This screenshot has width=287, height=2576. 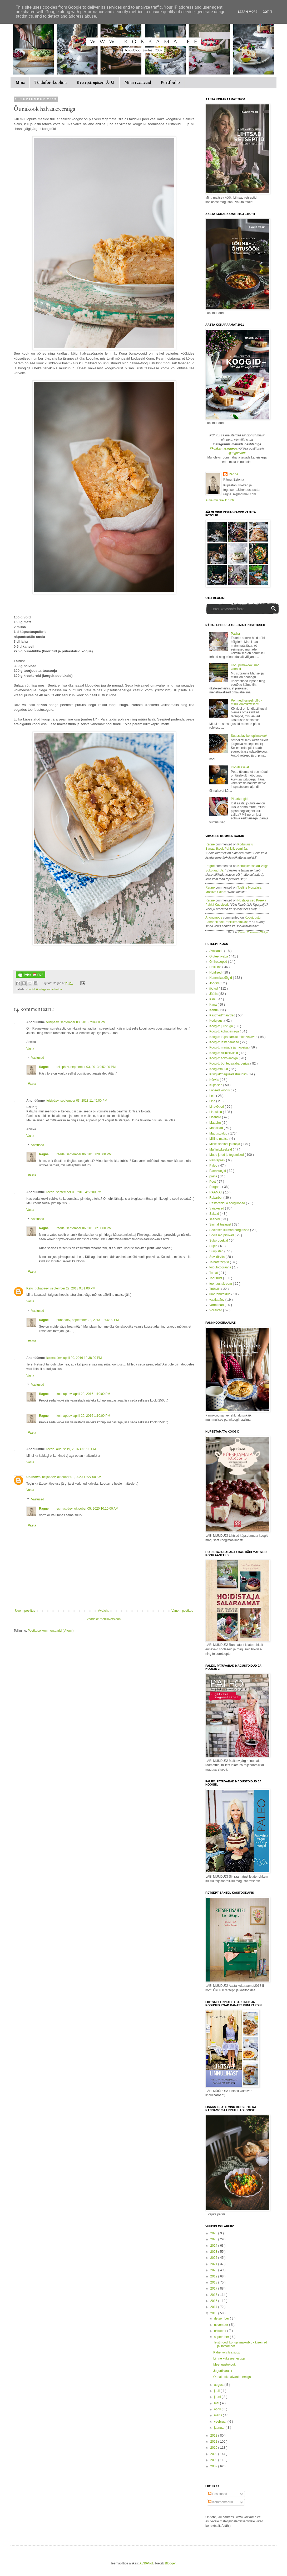 I want to click on Suupisted, so click(x=216, y=1251).